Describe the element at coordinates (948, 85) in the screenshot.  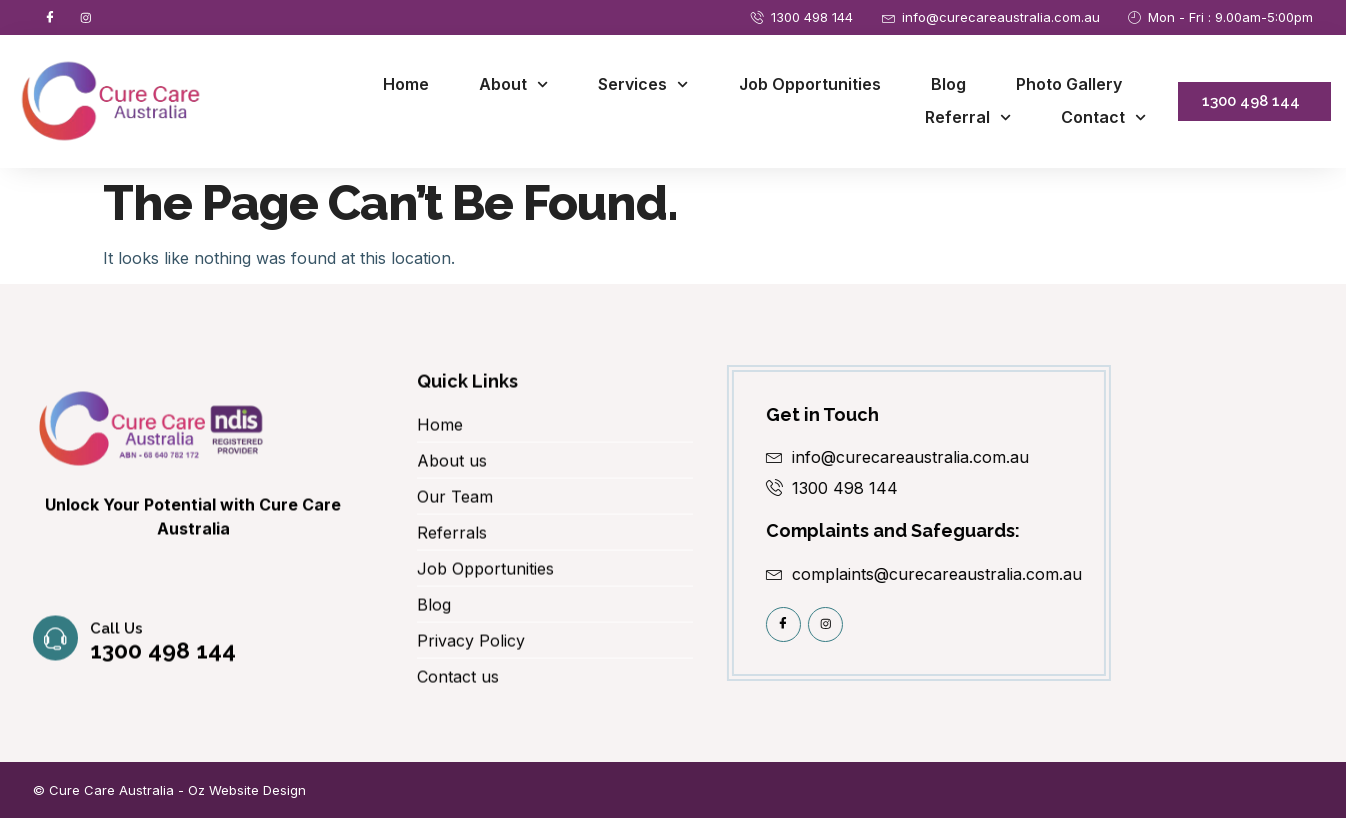
I see `Blog` at that location.